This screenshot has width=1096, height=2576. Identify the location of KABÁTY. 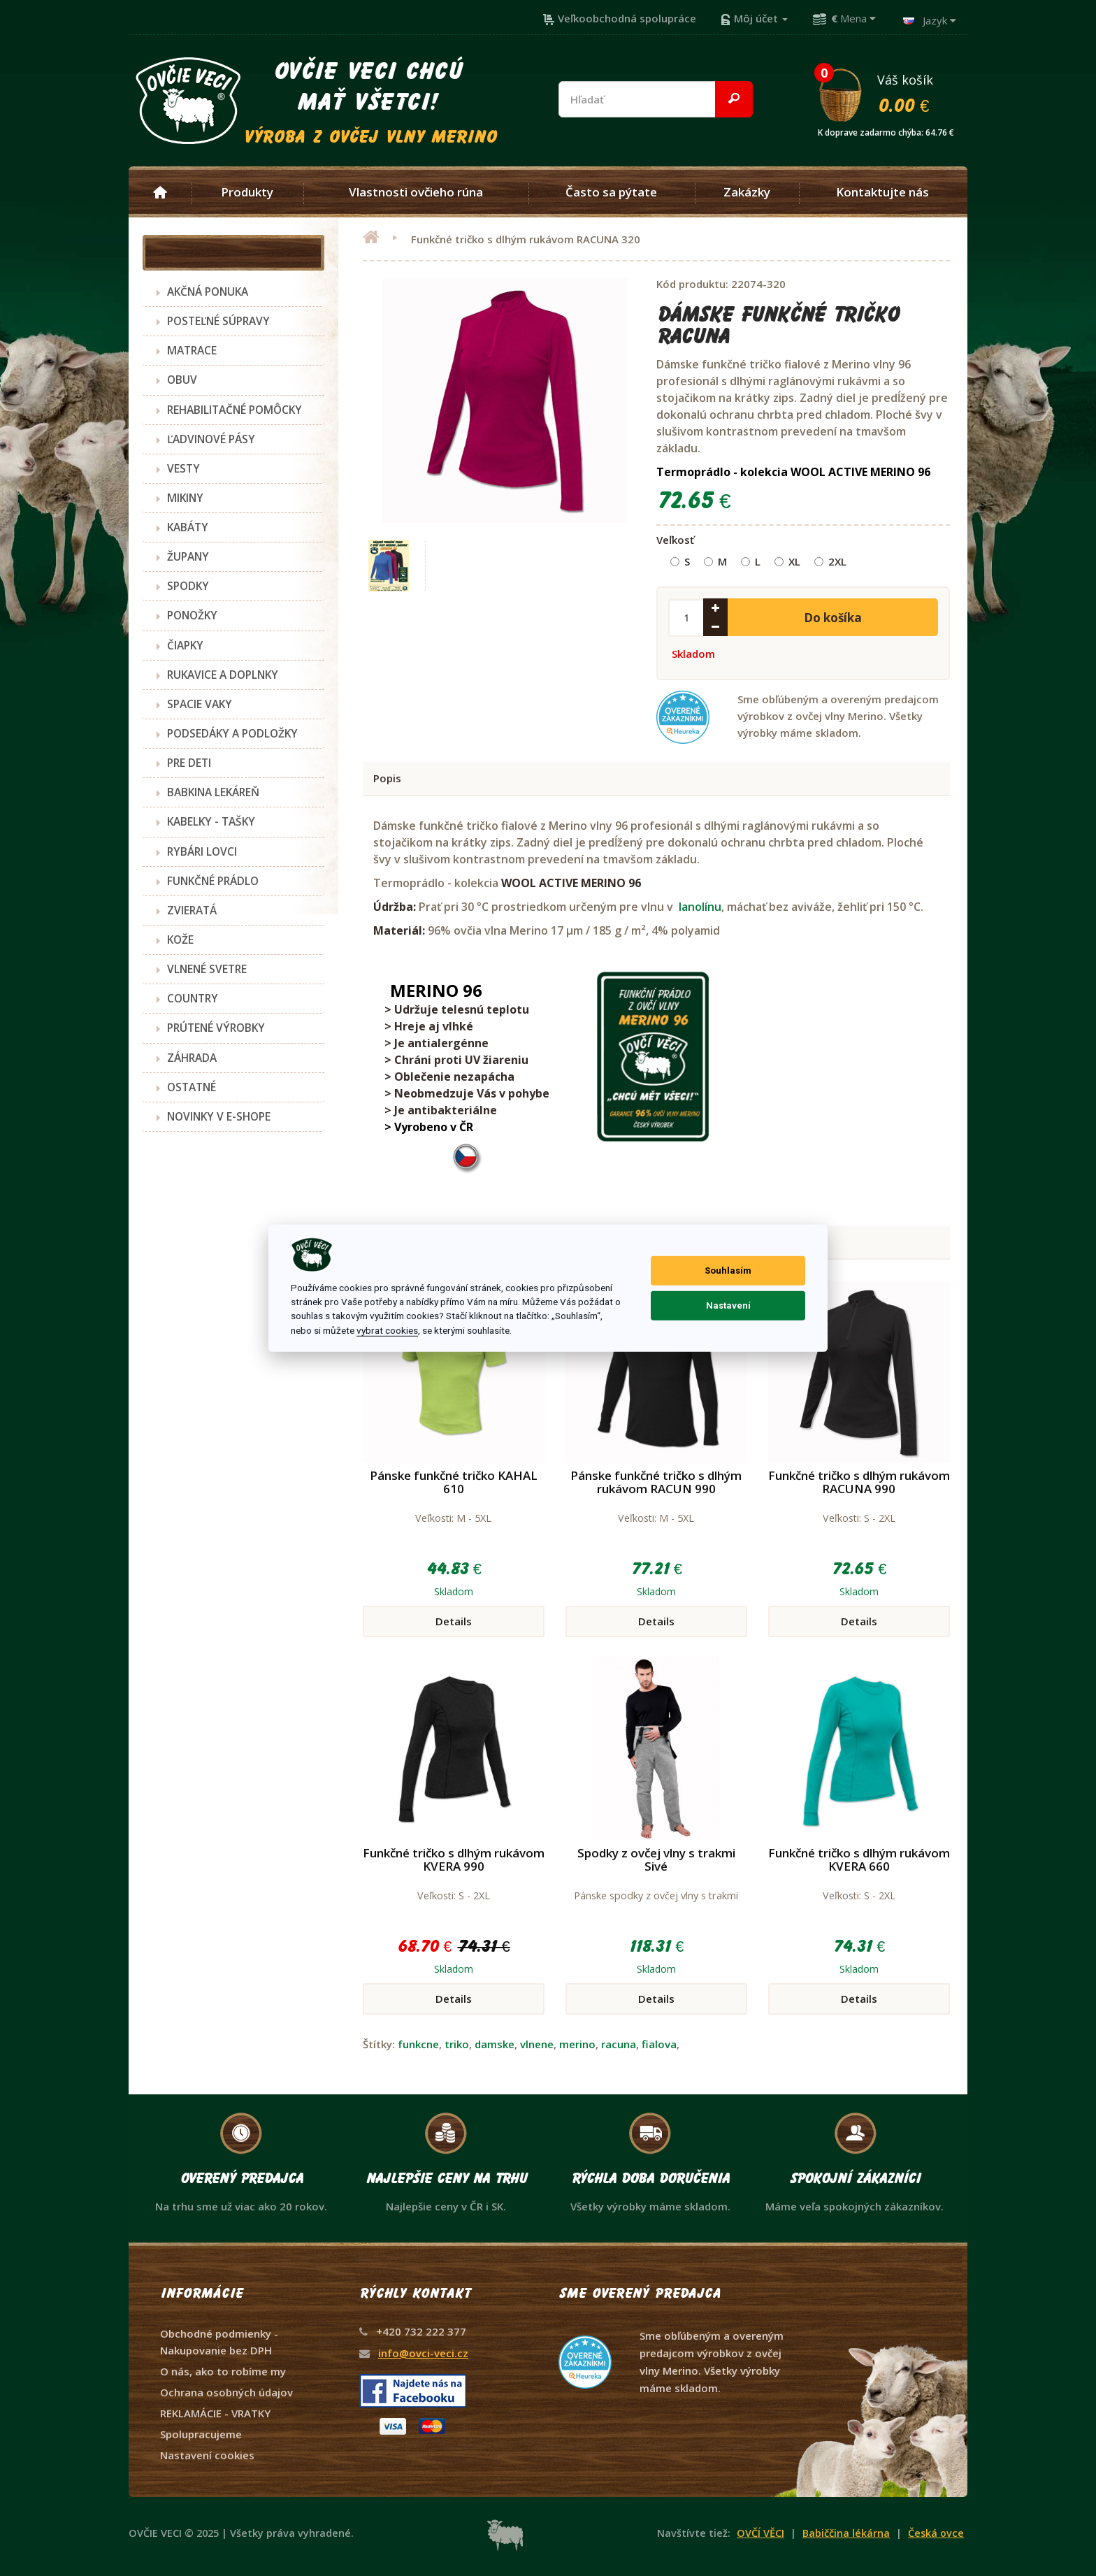
(187, 527).